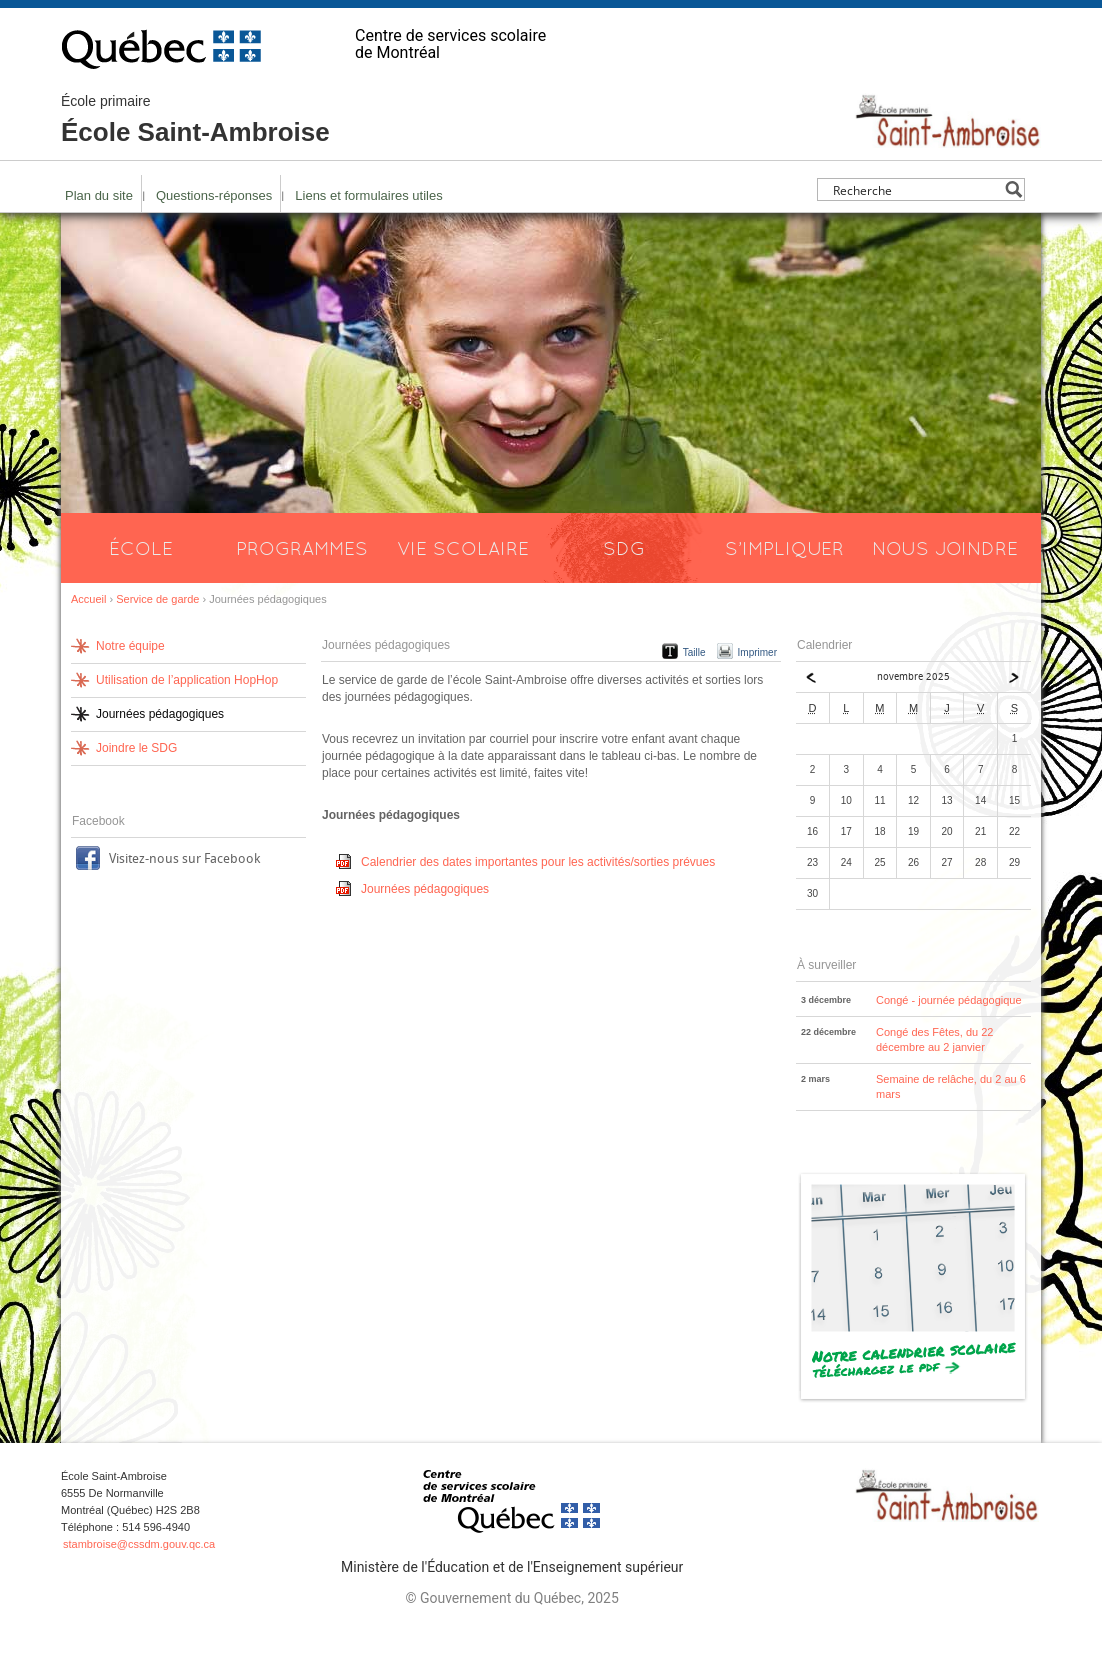 Image resolution: width=1102 pixels, height=1653 pixels. What do you see at coordinates (141, 548) in the screenshot?
I see `École` at bounding box center [141, 548].